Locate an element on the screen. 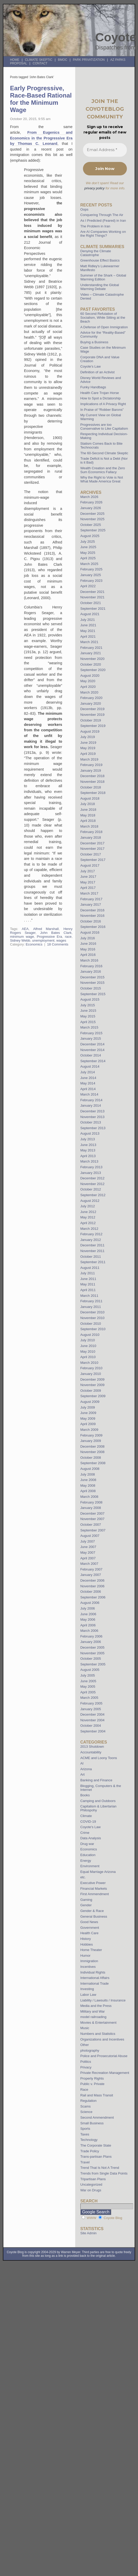  Humor is located at coordinates (85, 1955).